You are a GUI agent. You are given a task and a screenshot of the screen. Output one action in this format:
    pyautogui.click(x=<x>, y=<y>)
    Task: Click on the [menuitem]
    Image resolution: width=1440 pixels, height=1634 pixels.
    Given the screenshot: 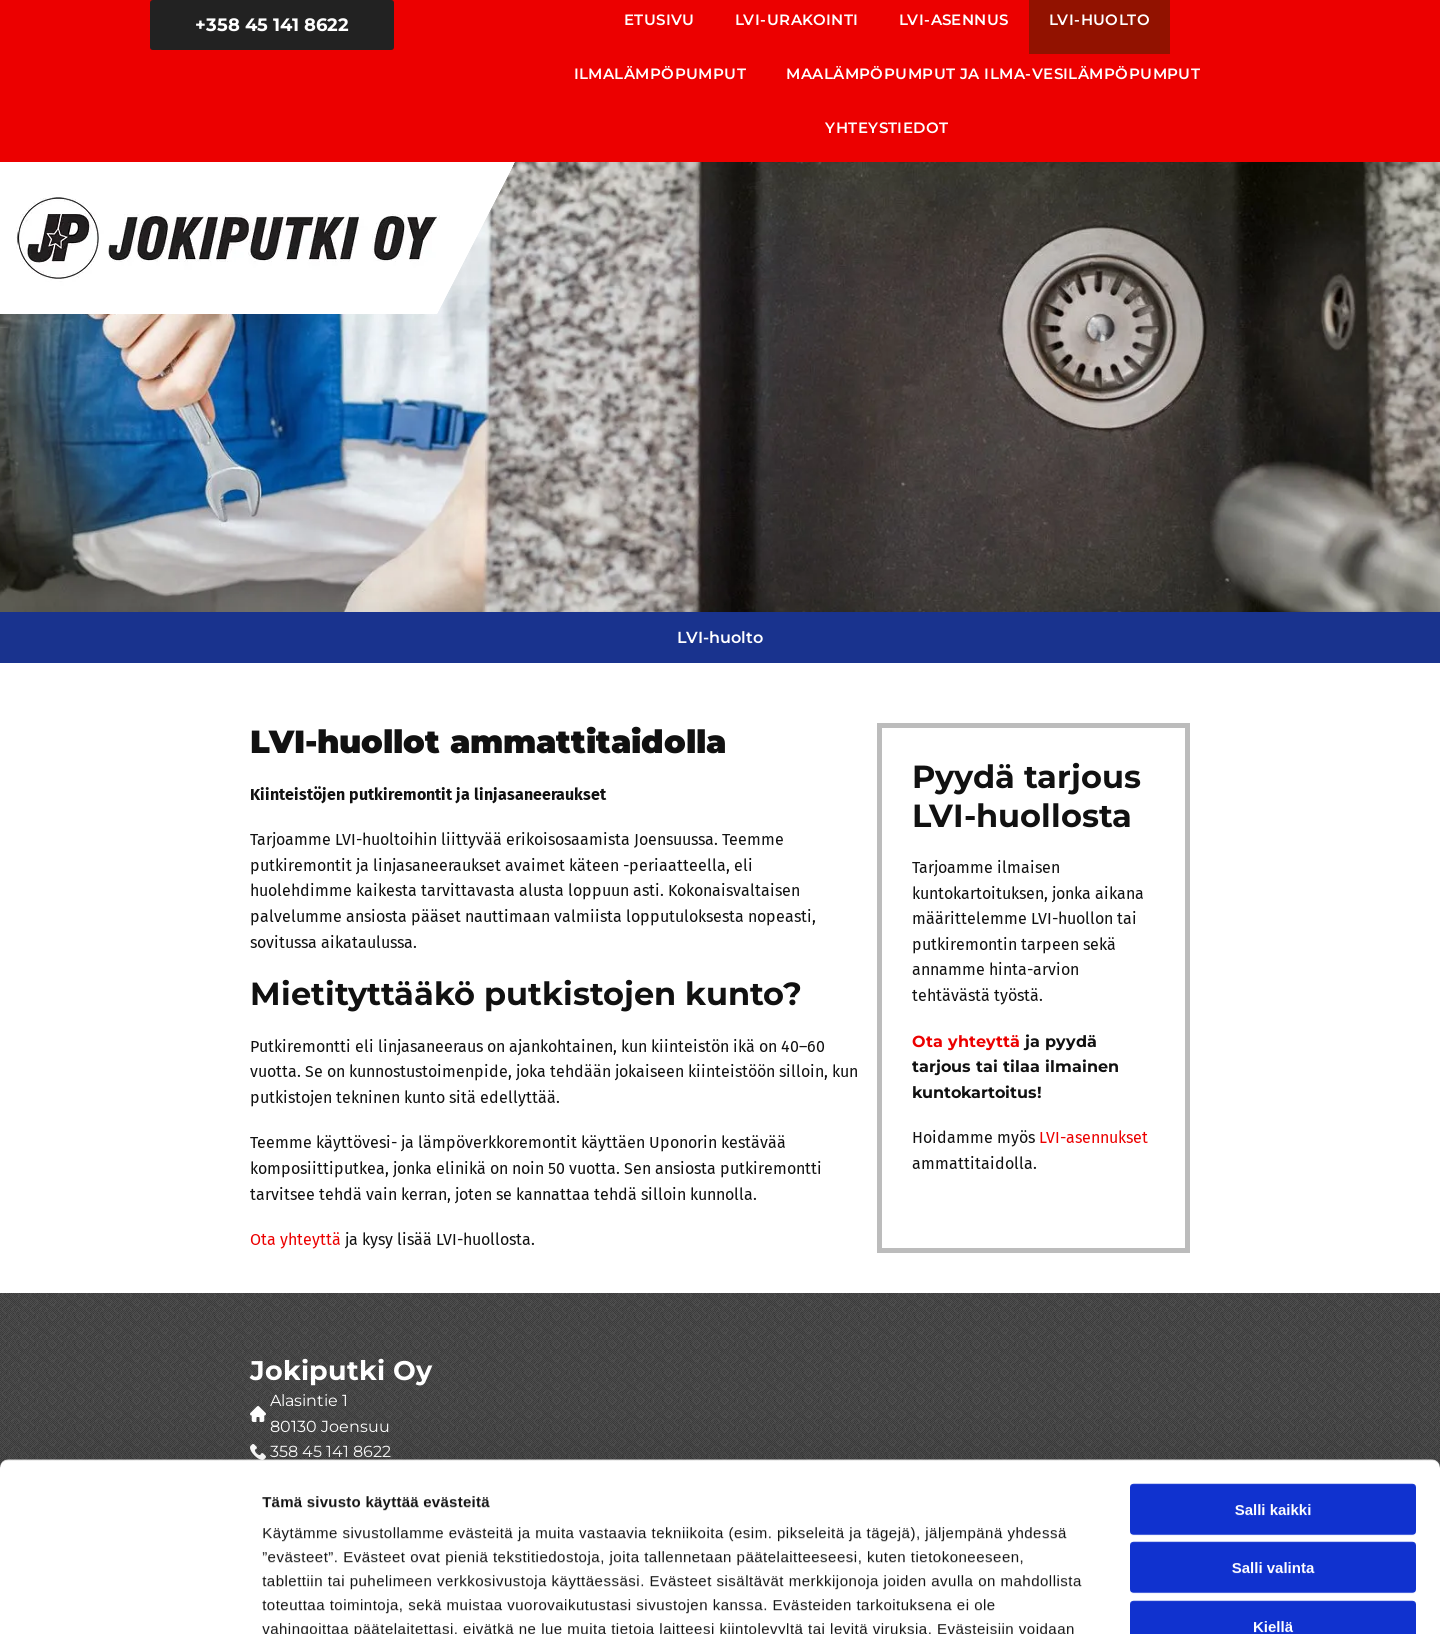 What is the action you would take?
    pyautogui.click(x=659, y=27)
    